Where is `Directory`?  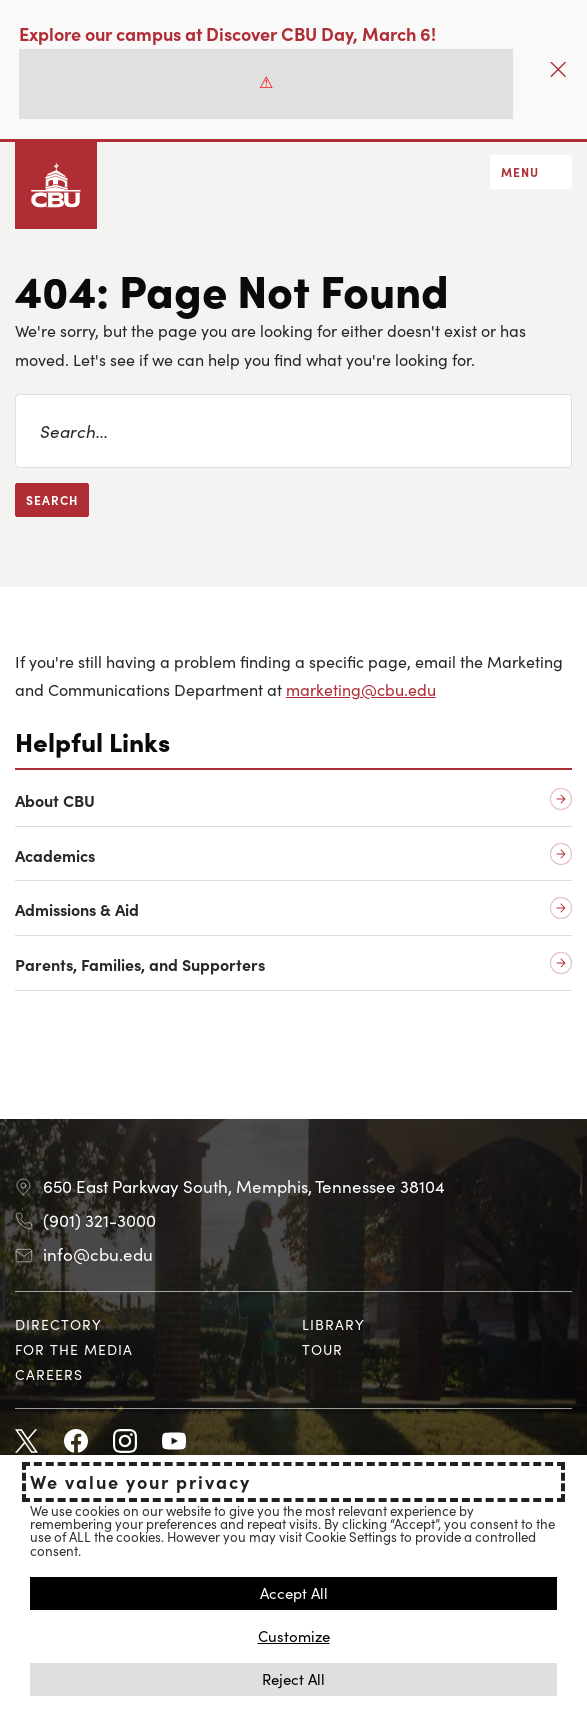 Directory is located at coordinates (58, 1324).